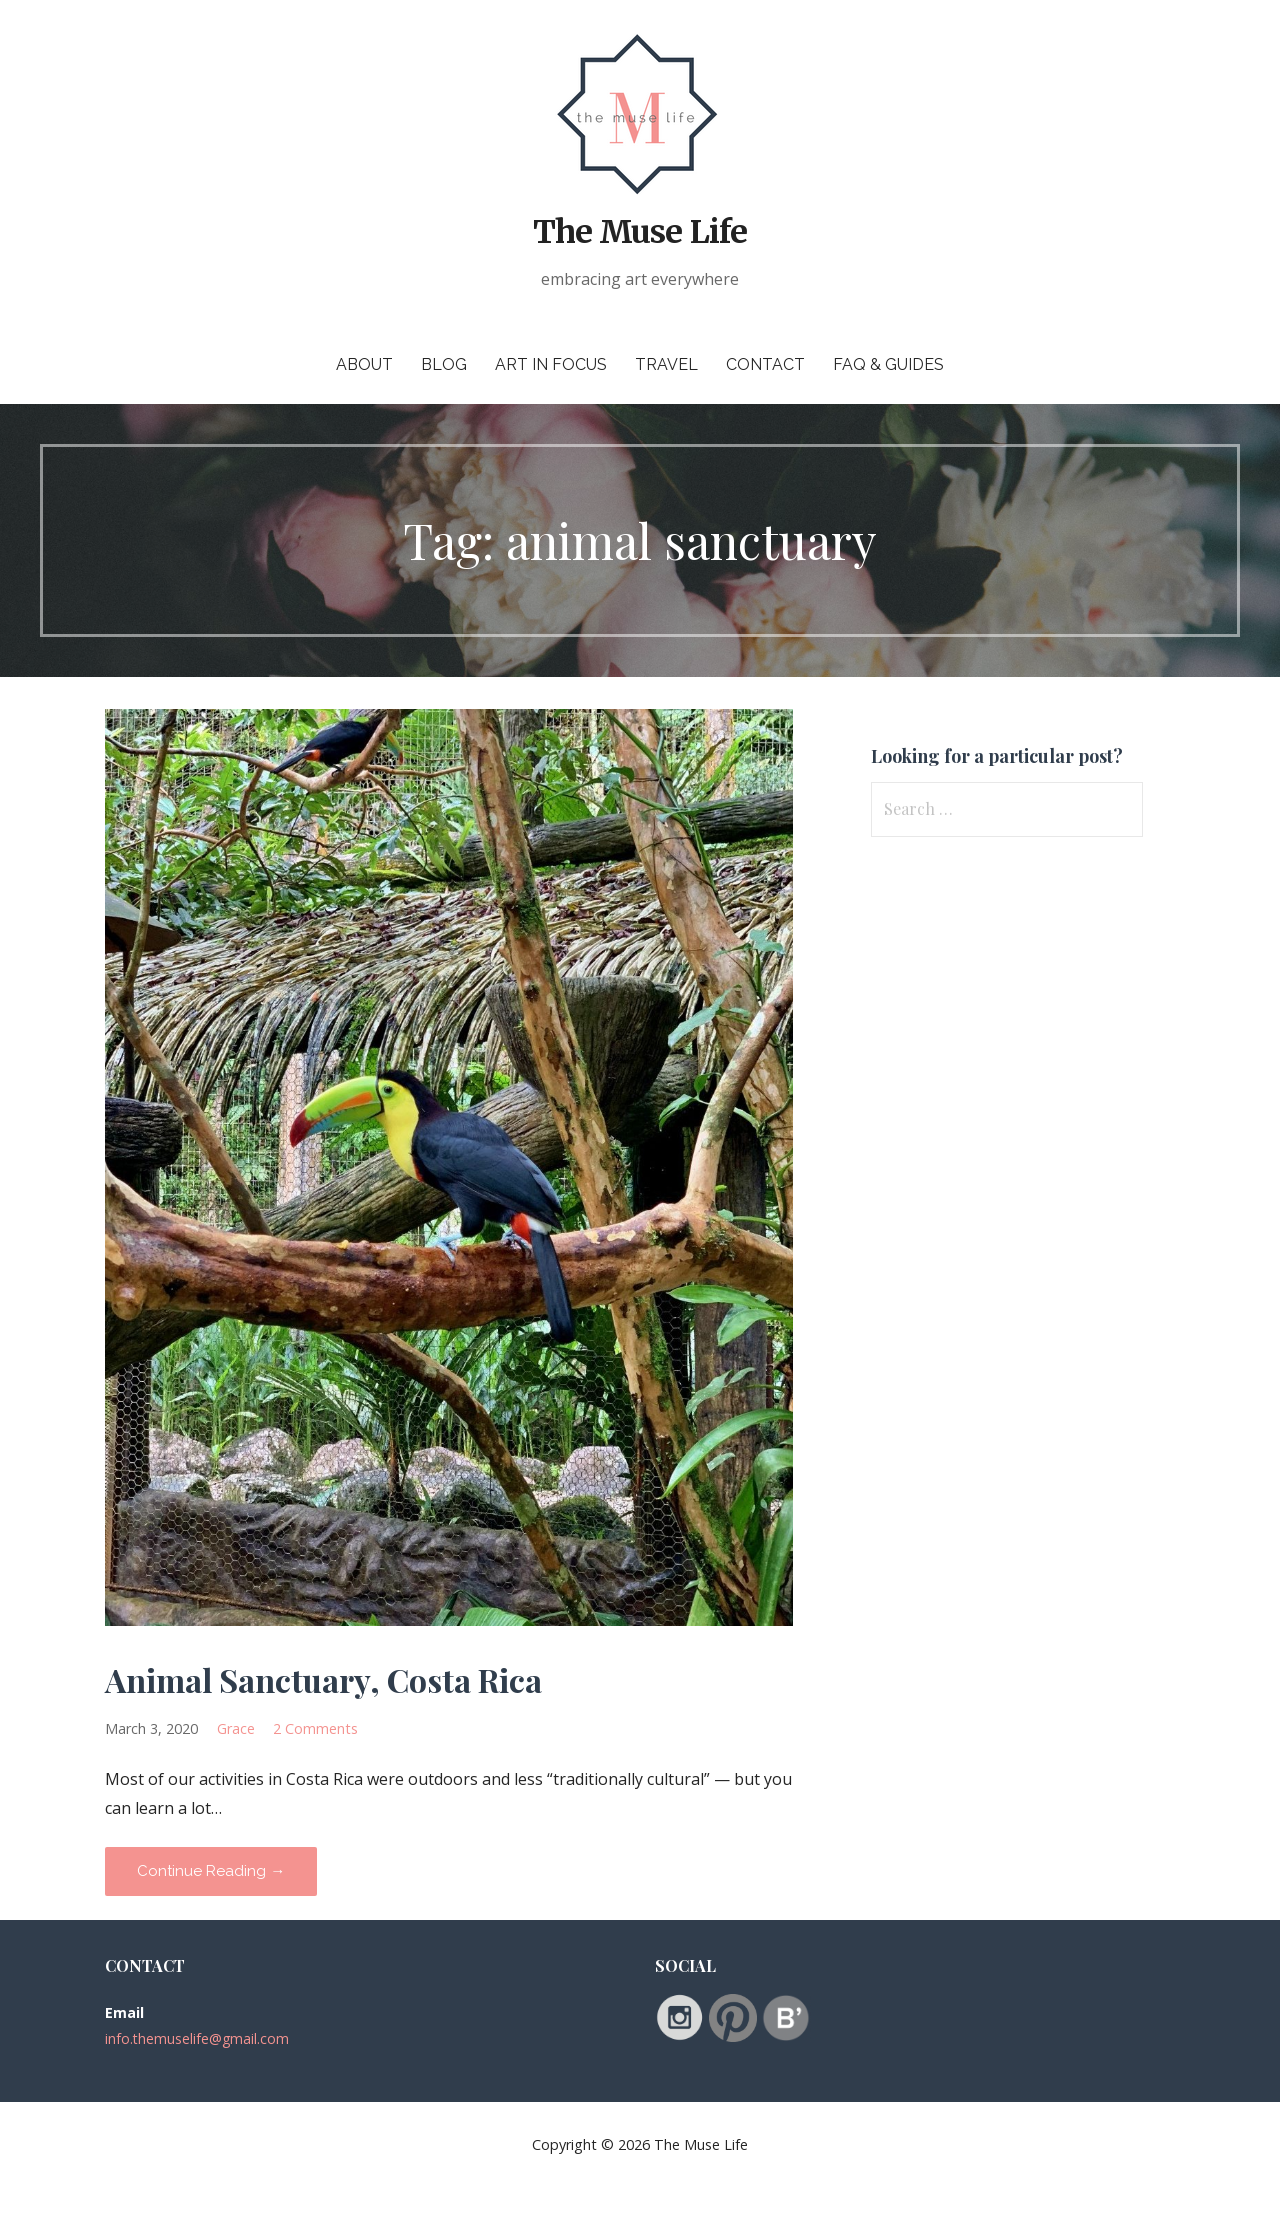 The image size is (1280, 2218). What do you see at coordinates (323, 1679) in the screenshot?
I see `Animal Sanctuary, Costa Rica` at bounding box center [323, 1679].